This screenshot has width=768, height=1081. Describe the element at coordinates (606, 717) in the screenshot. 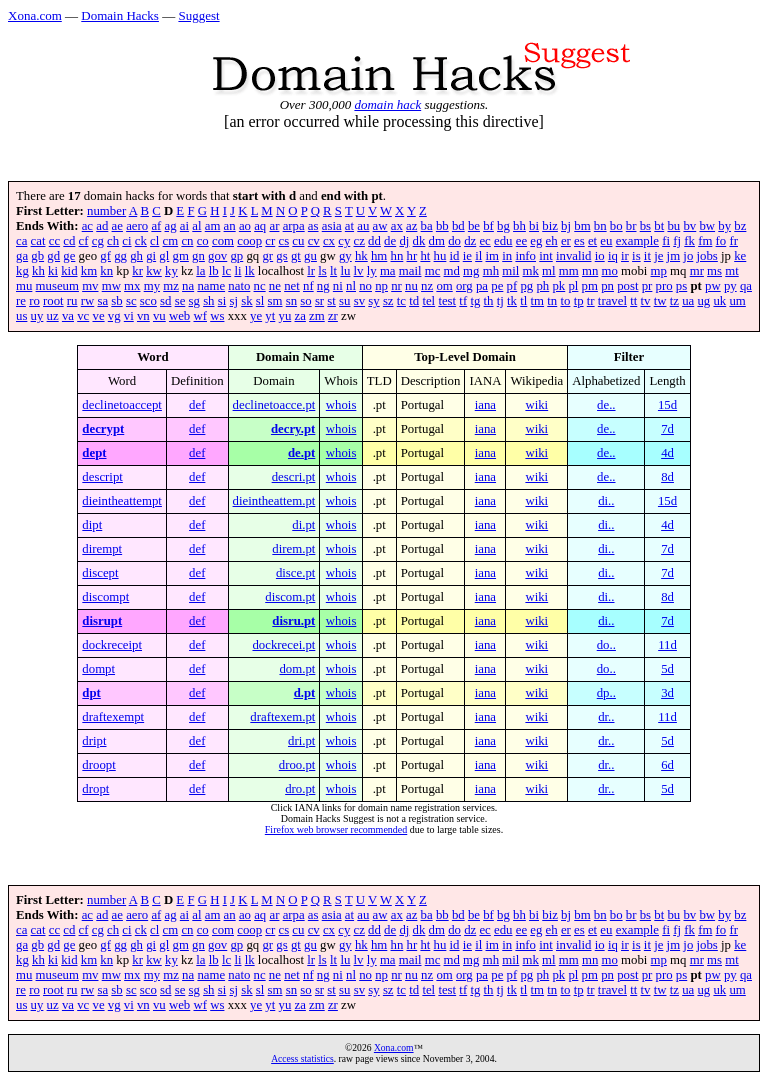

I see `dr..` at that location.